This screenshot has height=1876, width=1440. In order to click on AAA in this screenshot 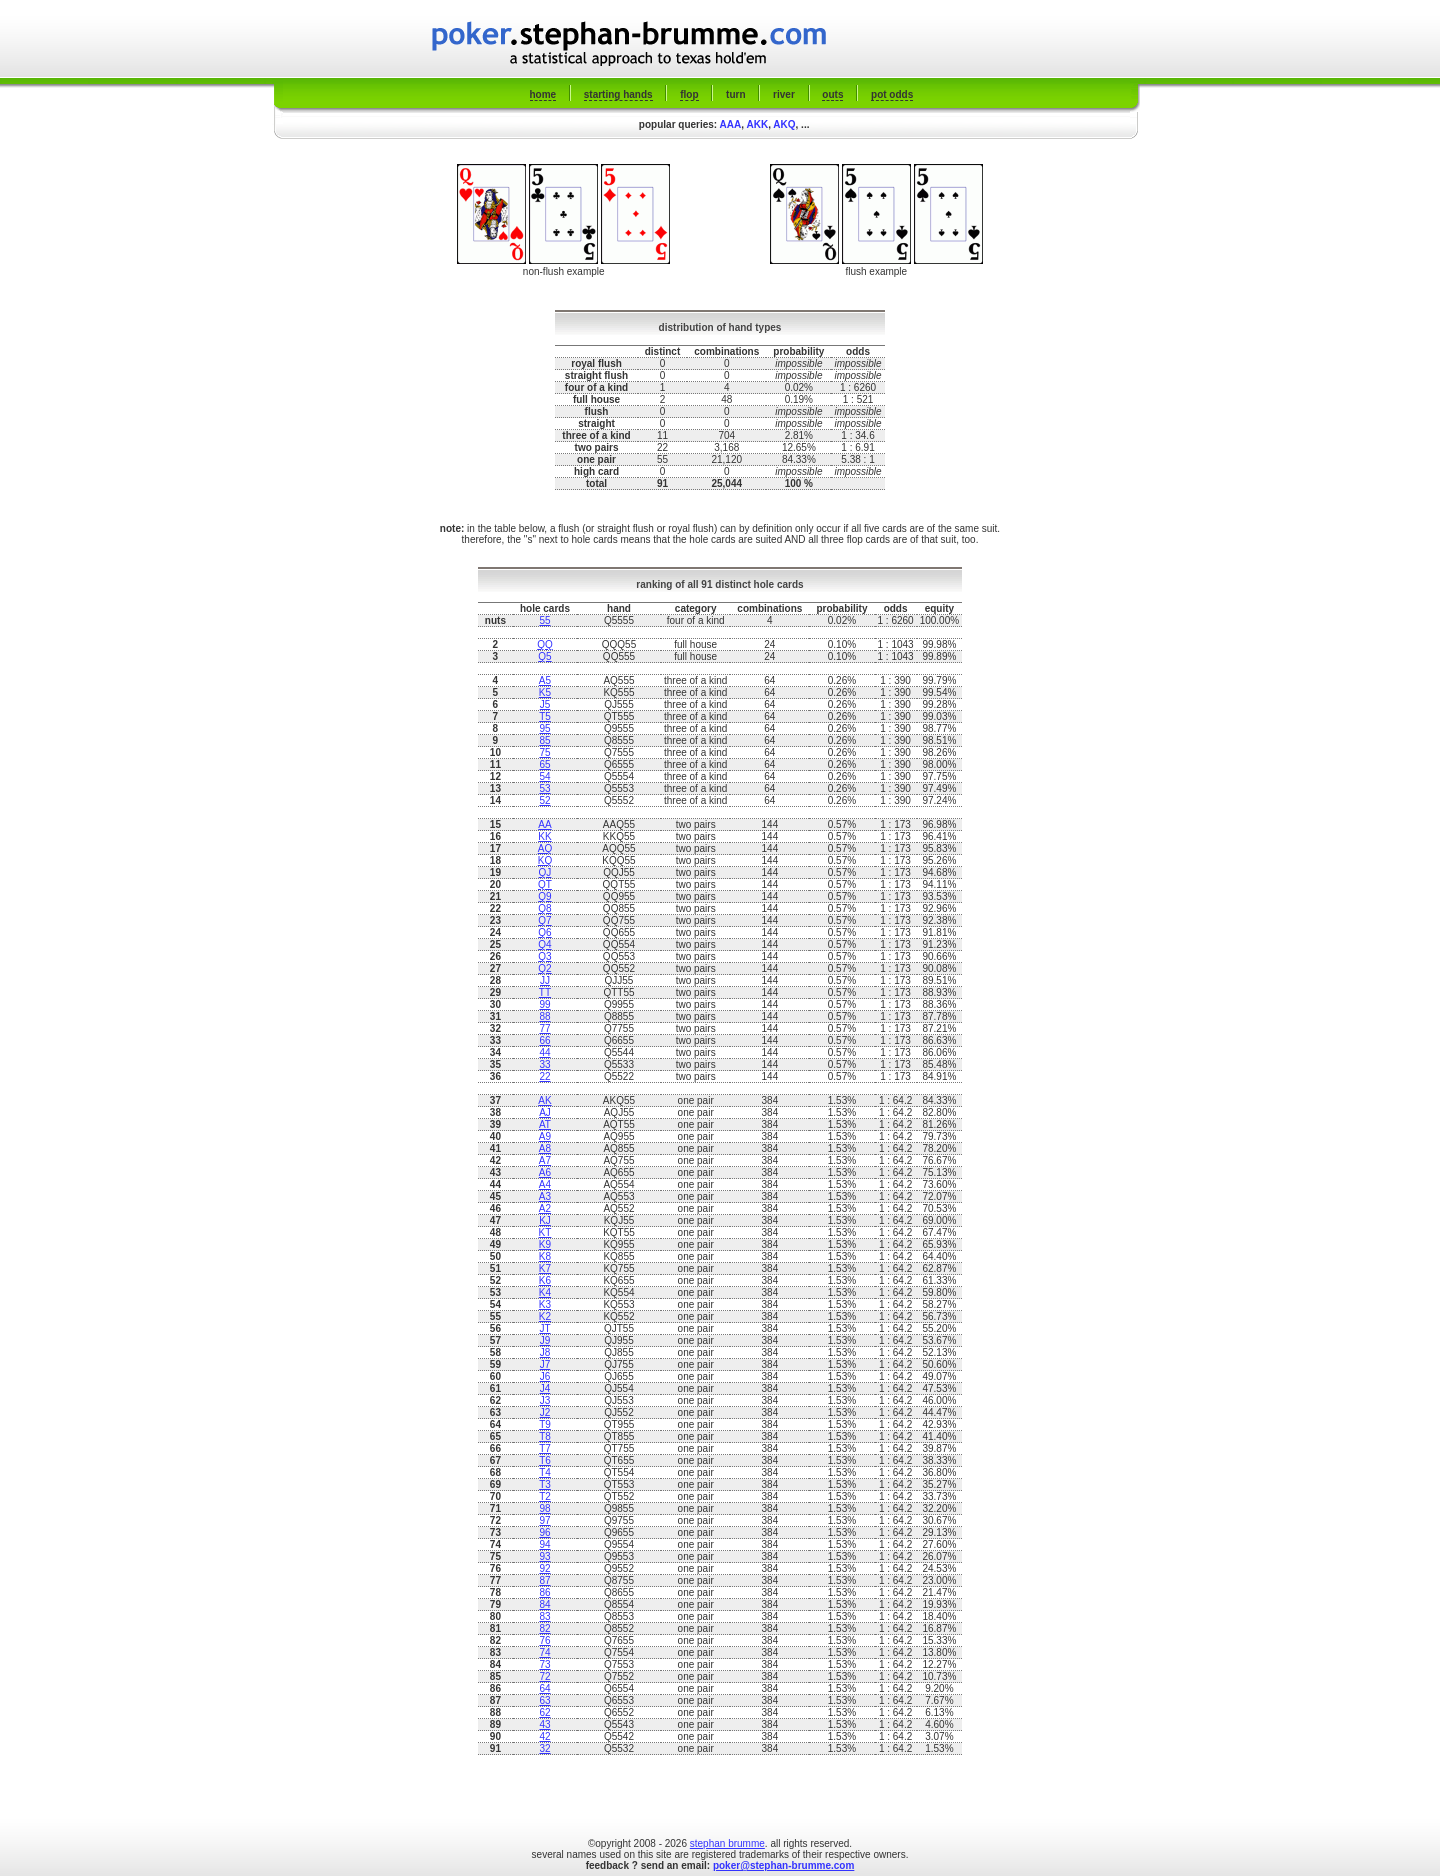, I will do `click(731, 124)`.